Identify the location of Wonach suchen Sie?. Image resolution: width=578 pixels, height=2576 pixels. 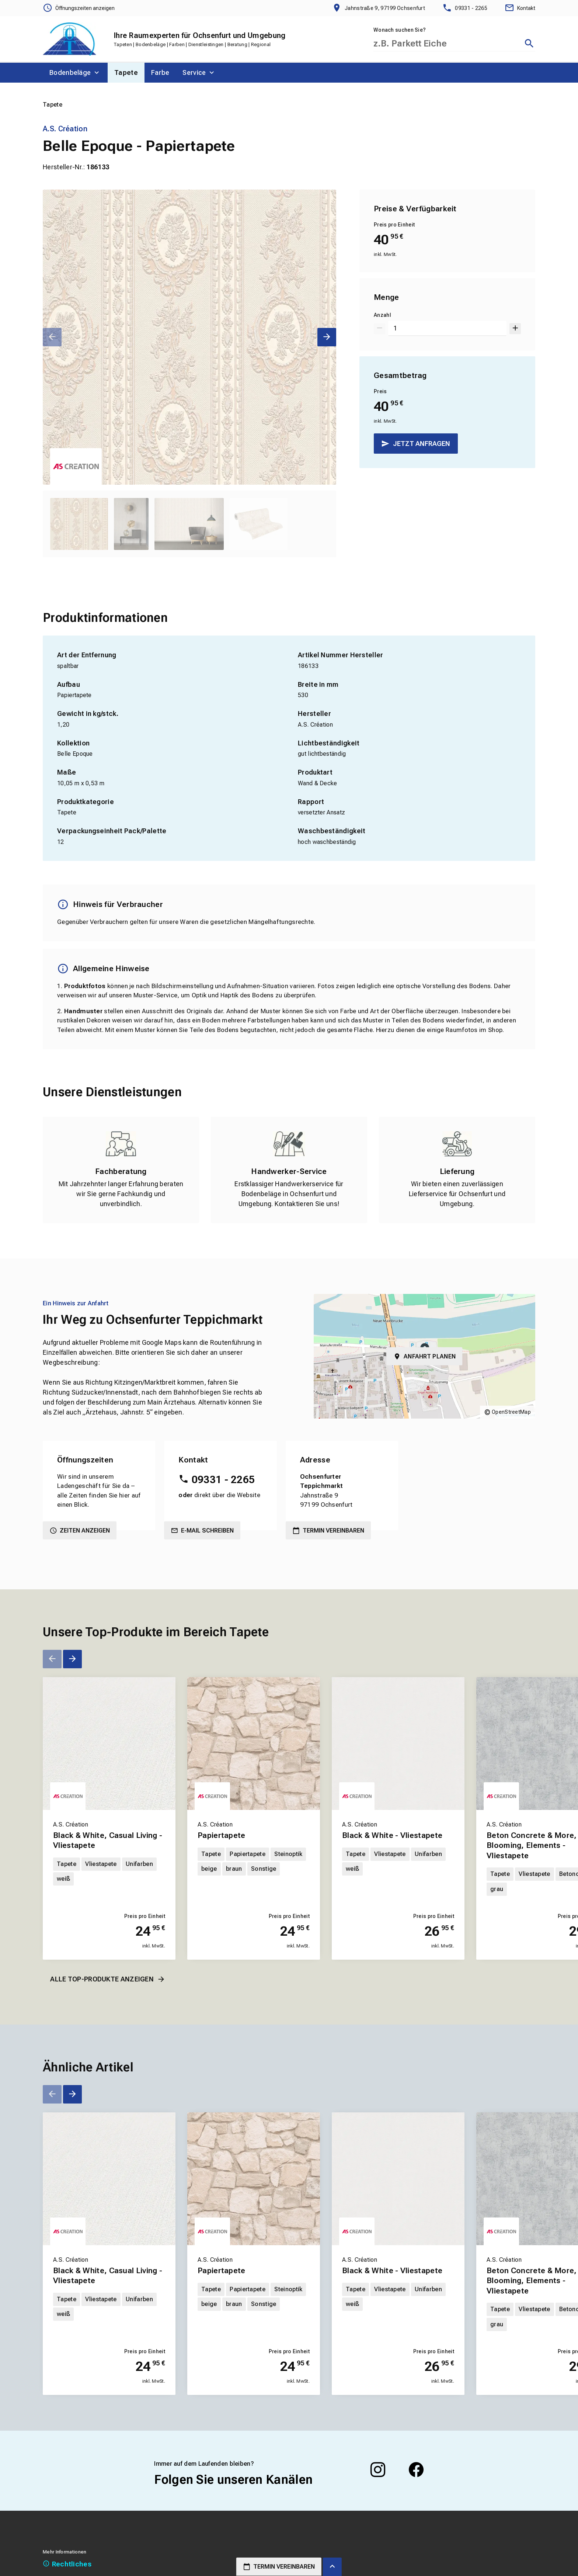
(399, 30).